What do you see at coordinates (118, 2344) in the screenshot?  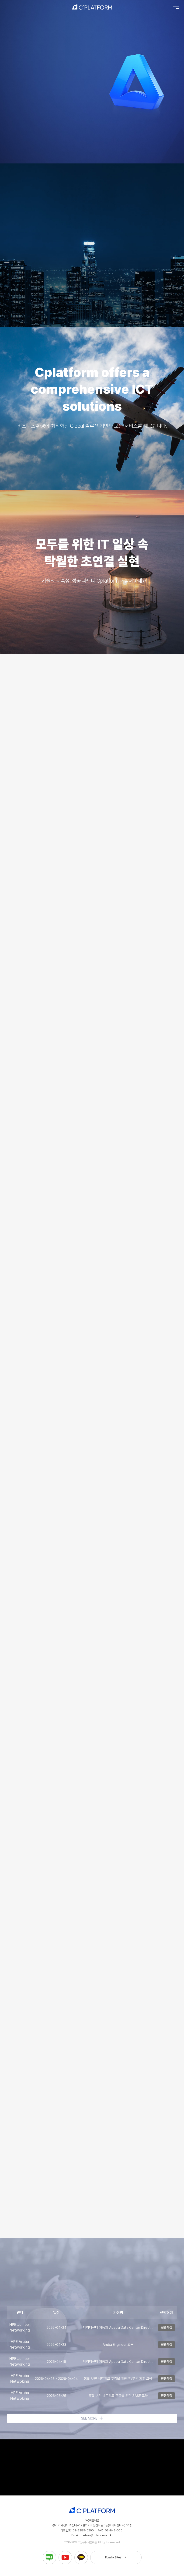 I see `Aruba Engineer 교육` at bounding box center [118, 2344].